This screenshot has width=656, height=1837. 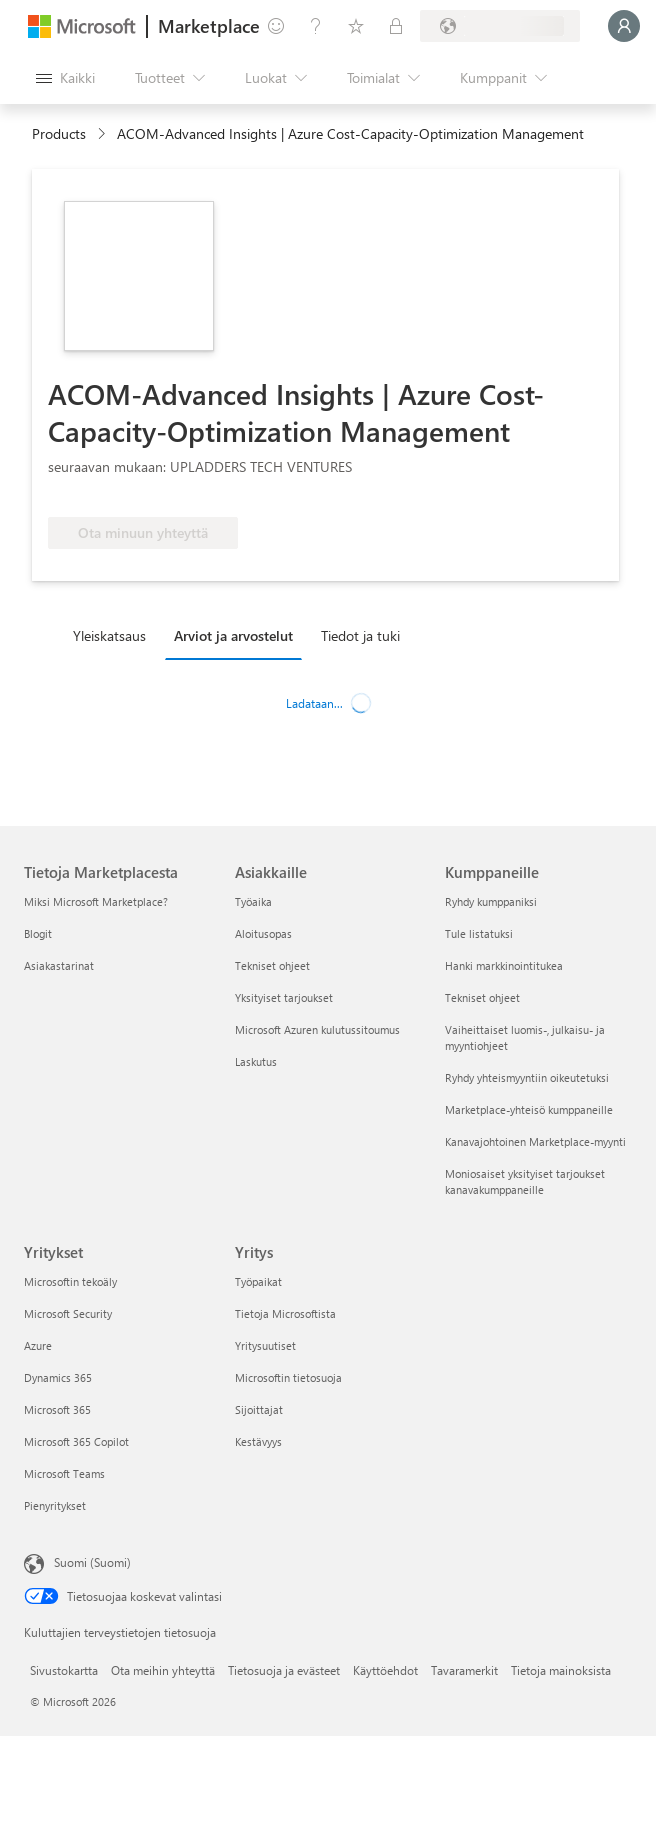 I want to click on Sivustokartta, so click(x=64, y=1670).